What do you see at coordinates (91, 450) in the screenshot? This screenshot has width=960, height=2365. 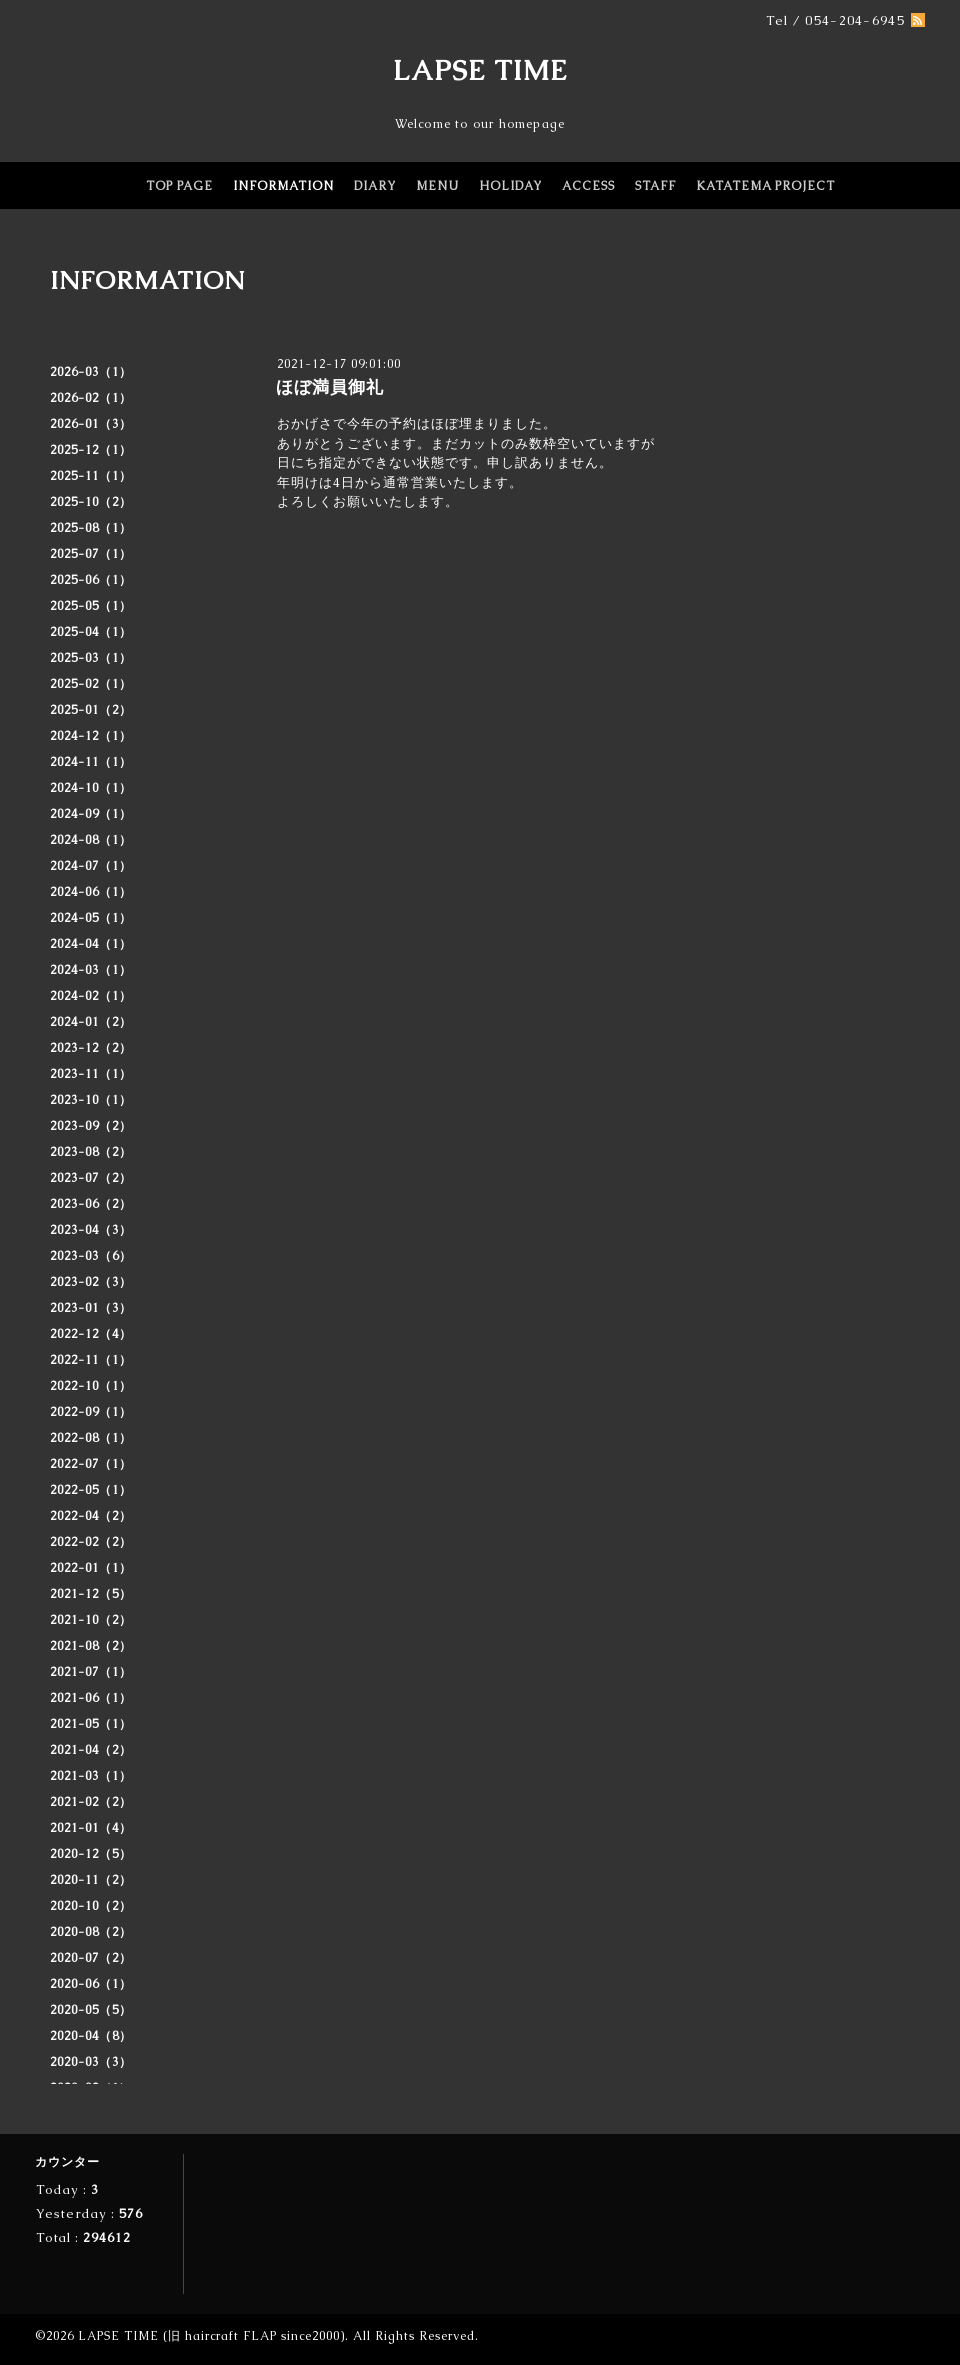 I see `2025-12（1）` at bounding box center [91, 450].